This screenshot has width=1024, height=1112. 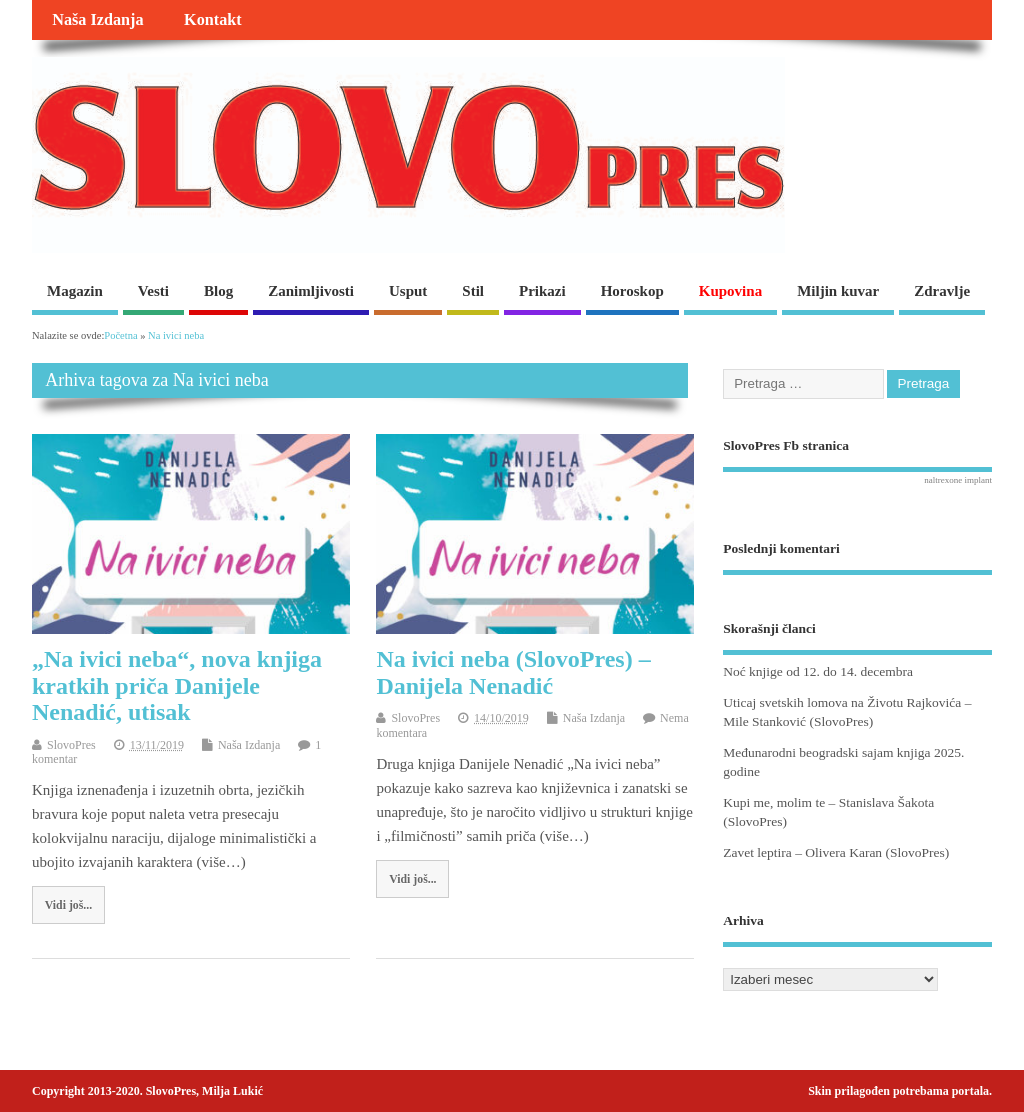 I want to click on Kontakt, so click(x=213, y=20).